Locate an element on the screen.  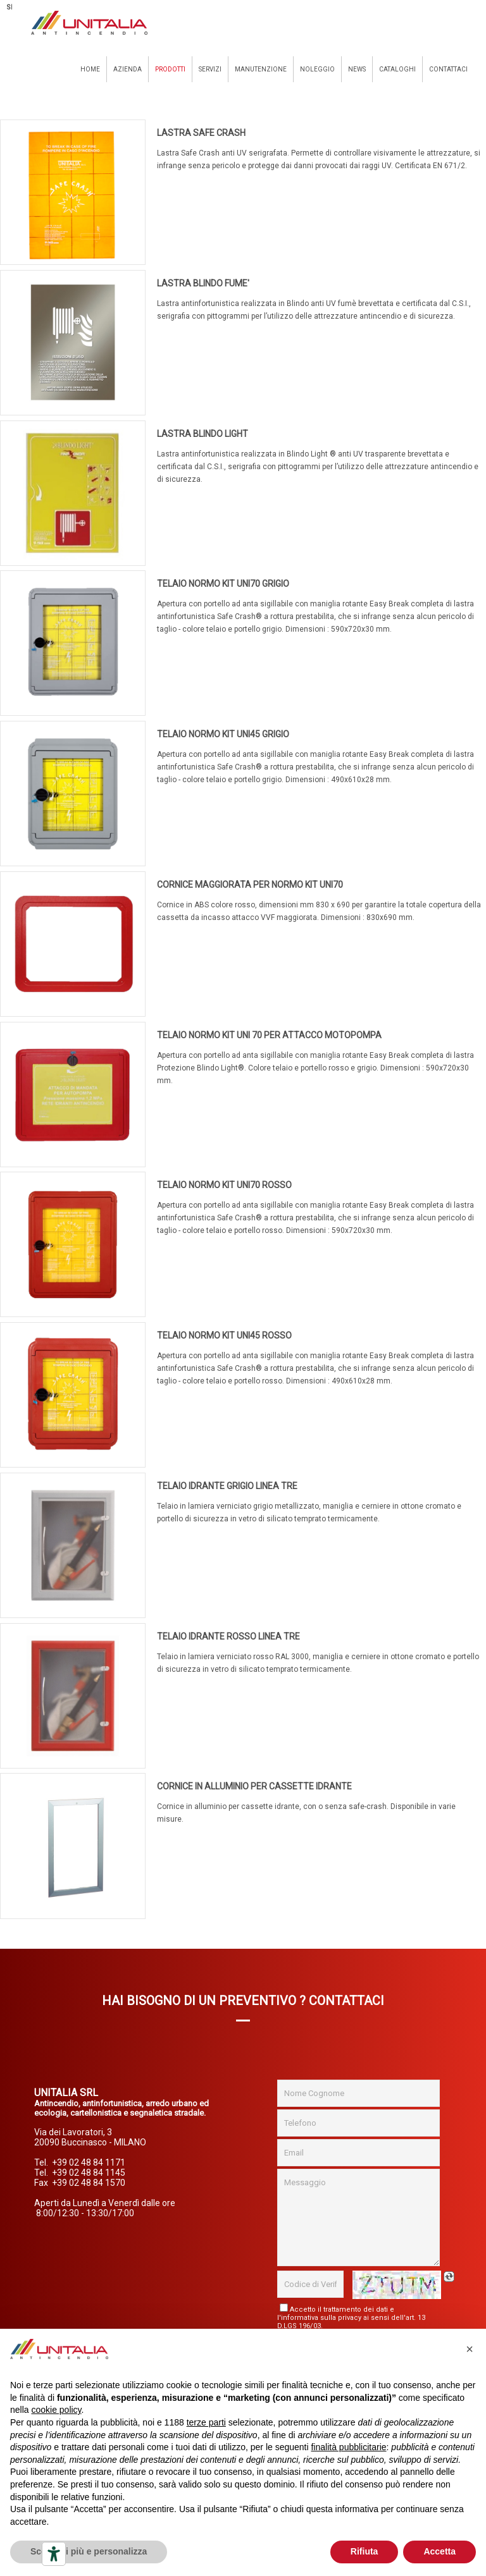
TELAIO IDRANTE GRIGIO LINEA TRE is located at coordinates (227, 1486).